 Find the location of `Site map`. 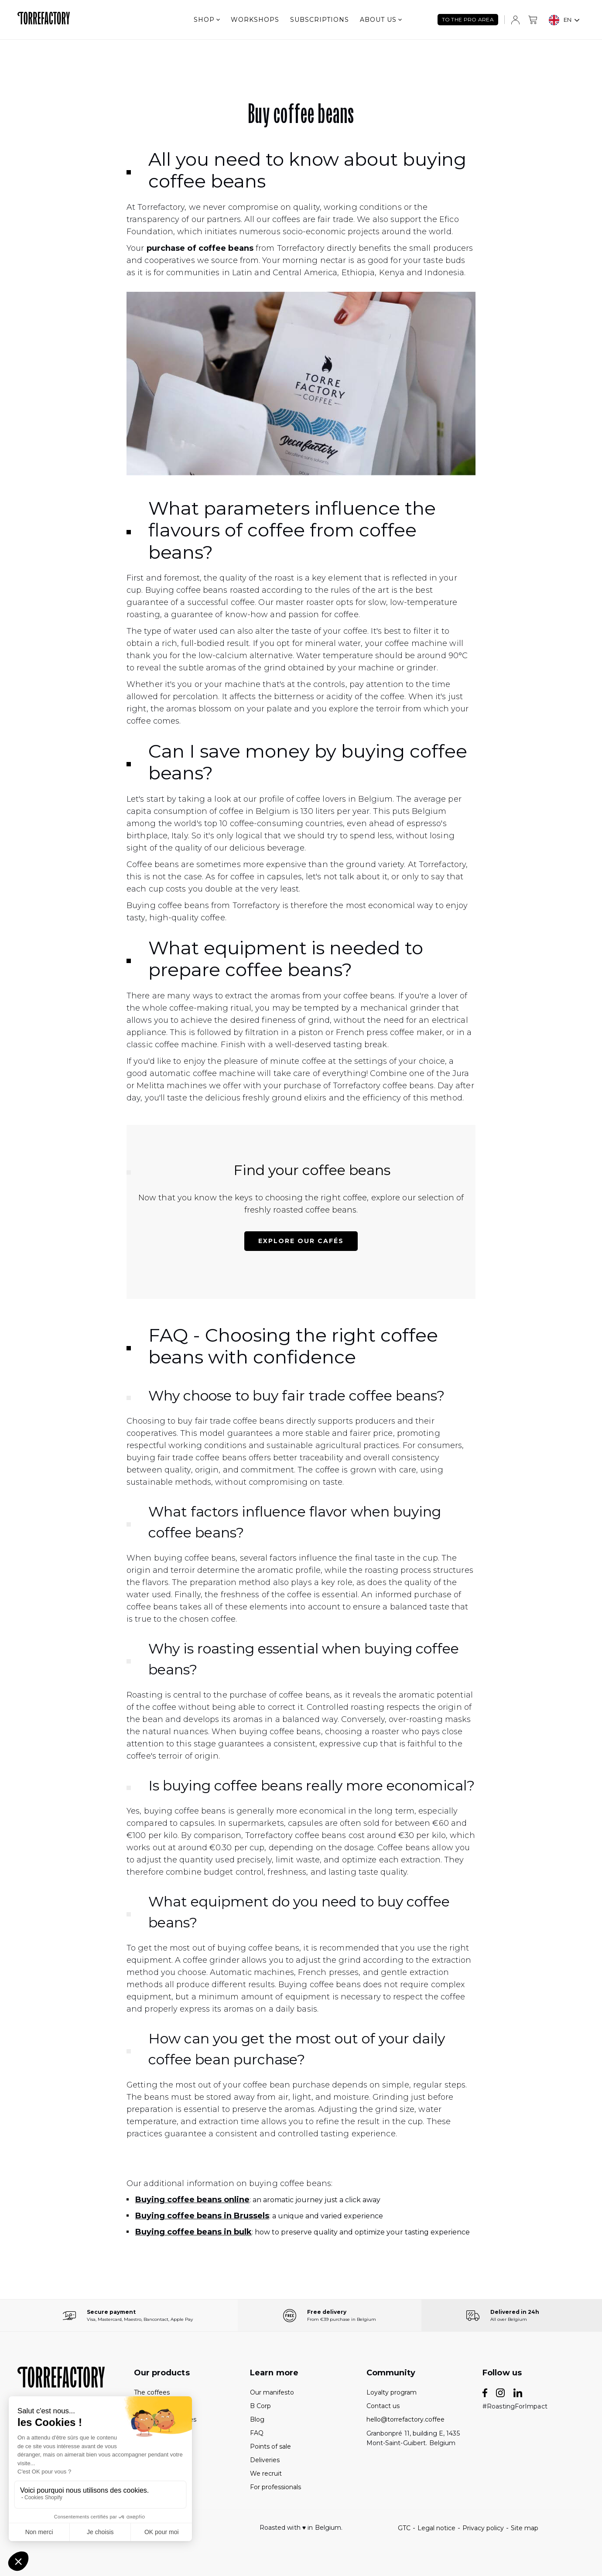

Site map is located at coordinates (524, 2528).